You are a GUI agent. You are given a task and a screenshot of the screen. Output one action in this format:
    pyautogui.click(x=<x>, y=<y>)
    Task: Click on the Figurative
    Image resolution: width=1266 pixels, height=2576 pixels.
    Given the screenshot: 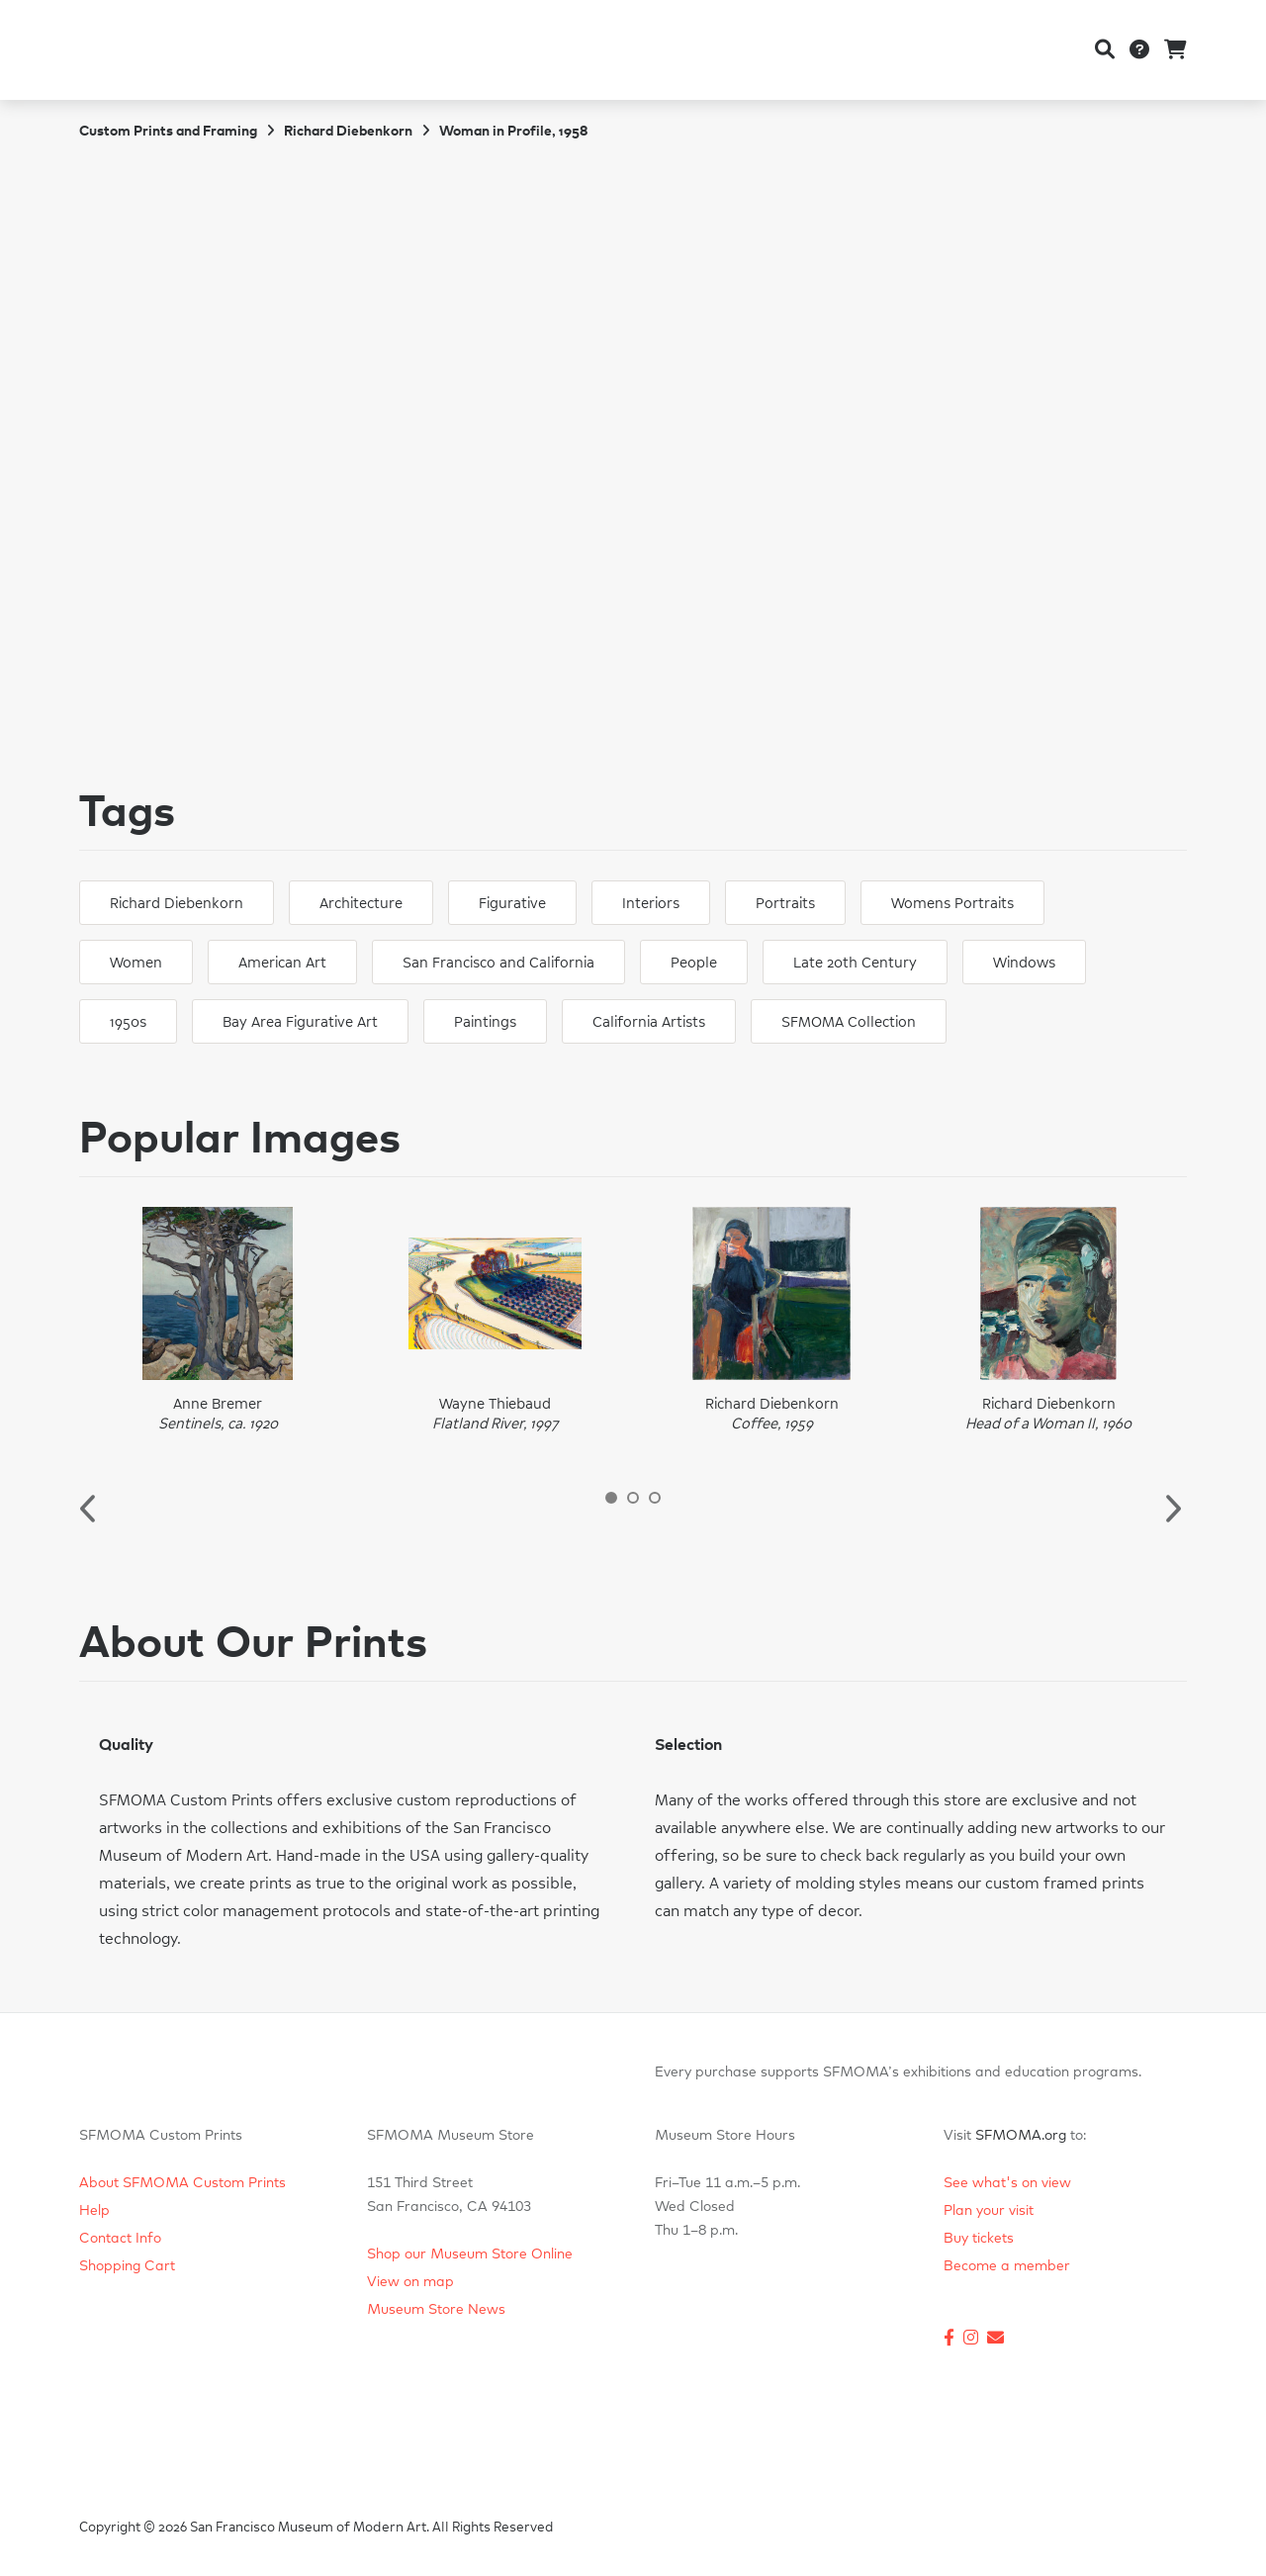 What is the action you would take?
    pyautogui.click(x=512, y=903)
    